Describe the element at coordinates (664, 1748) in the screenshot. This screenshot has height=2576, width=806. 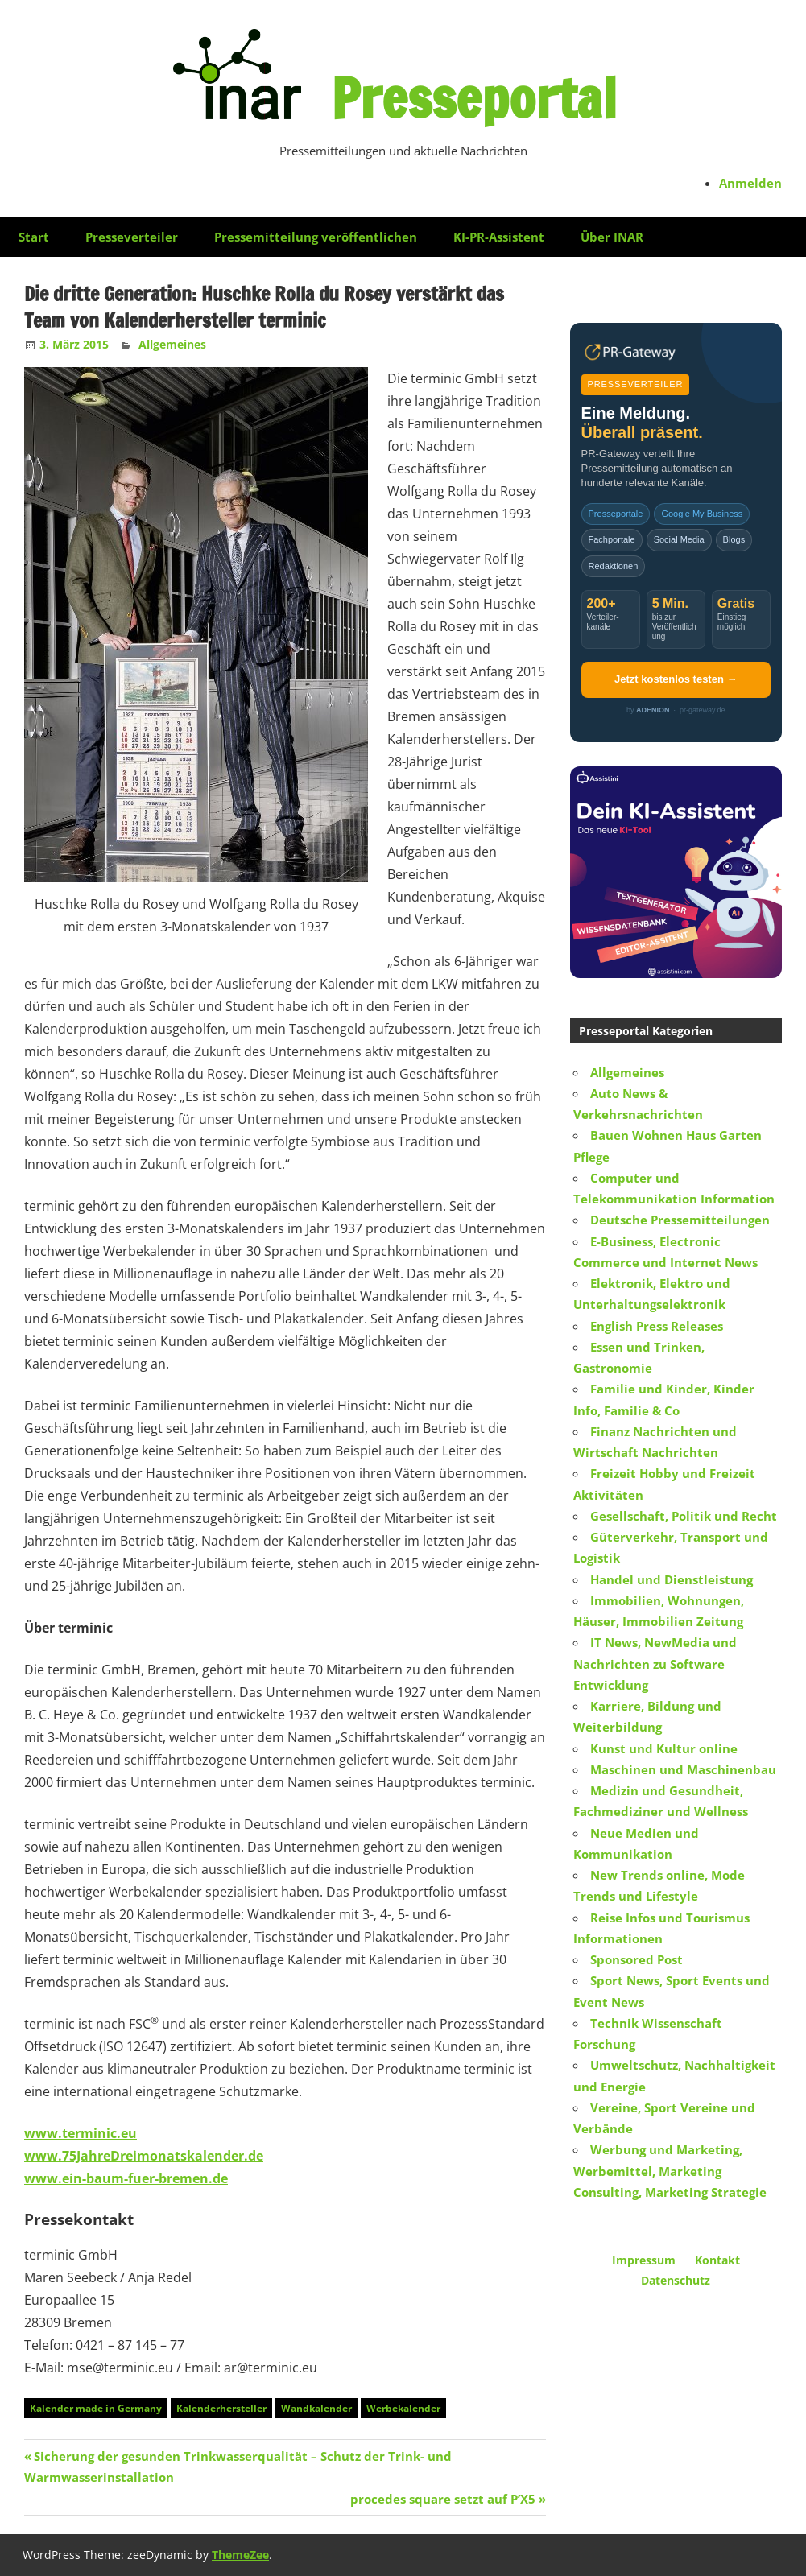
I see `Kunst und Kultur online` at that location.